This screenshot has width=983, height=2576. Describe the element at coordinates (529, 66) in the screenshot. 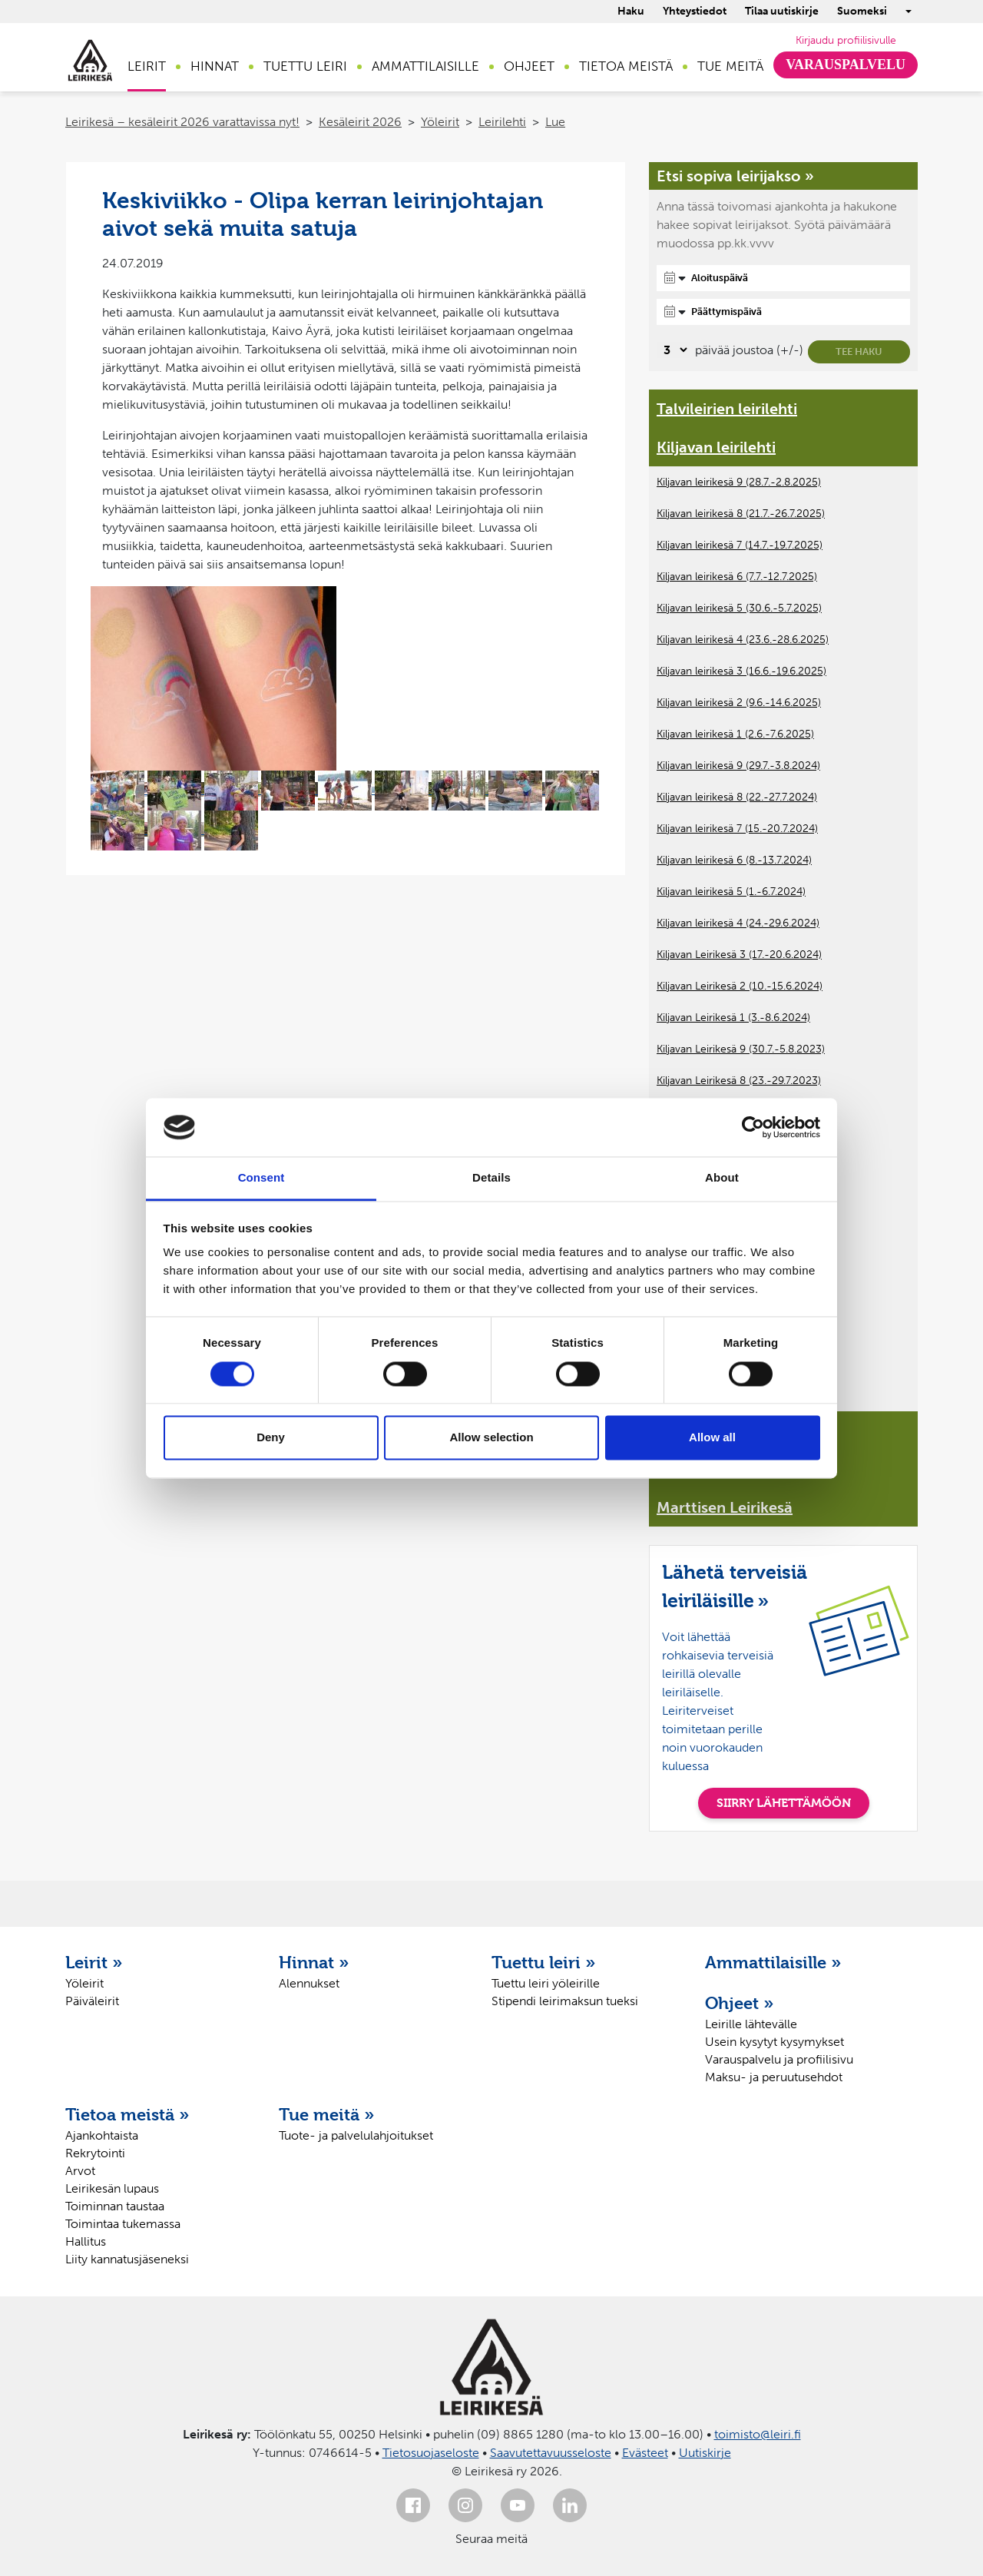

I see `Ohjeet` at that location.